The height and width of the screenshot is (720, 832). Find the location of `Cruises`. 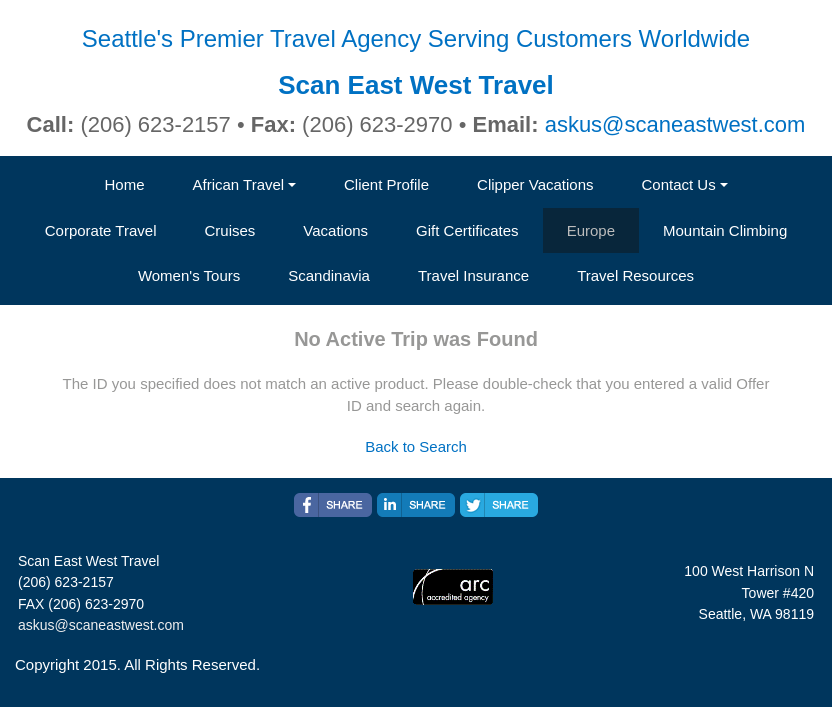

Cruises is located at coordinates (229, 230).